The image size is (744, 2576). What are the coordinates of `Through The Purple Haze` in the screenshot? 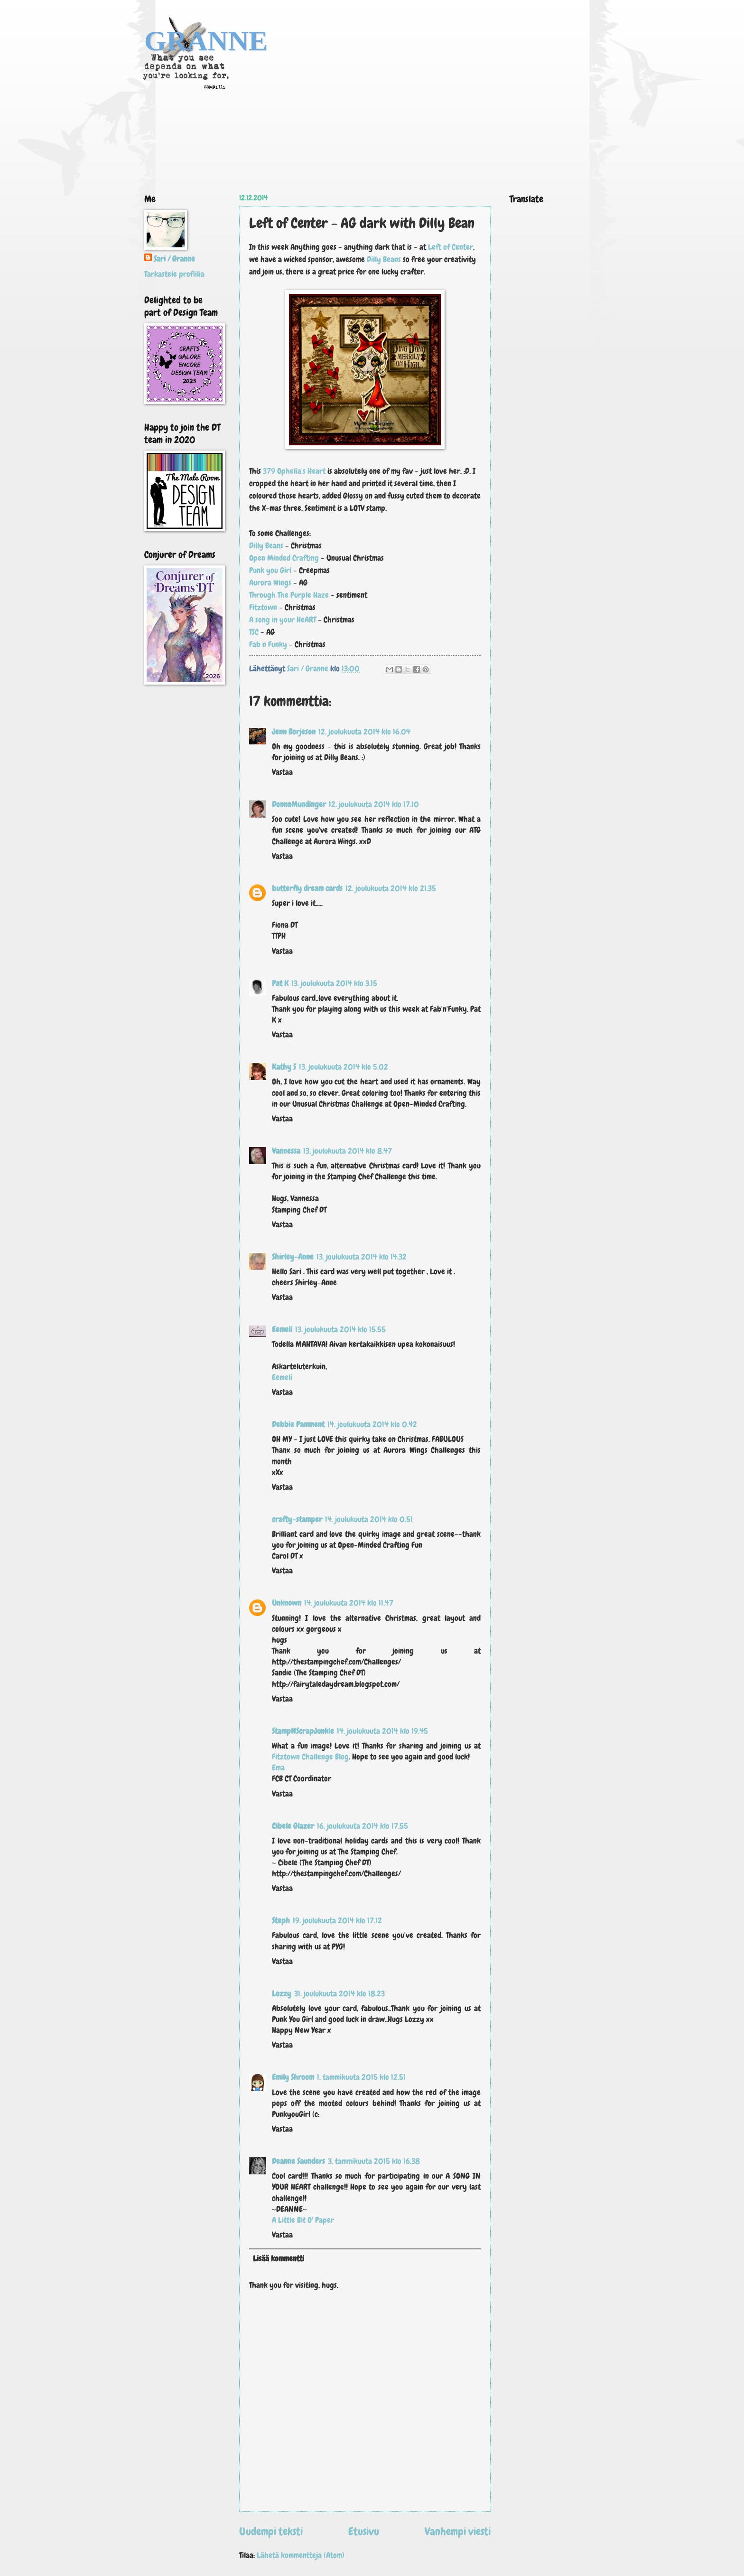 It's located at (289, 595).